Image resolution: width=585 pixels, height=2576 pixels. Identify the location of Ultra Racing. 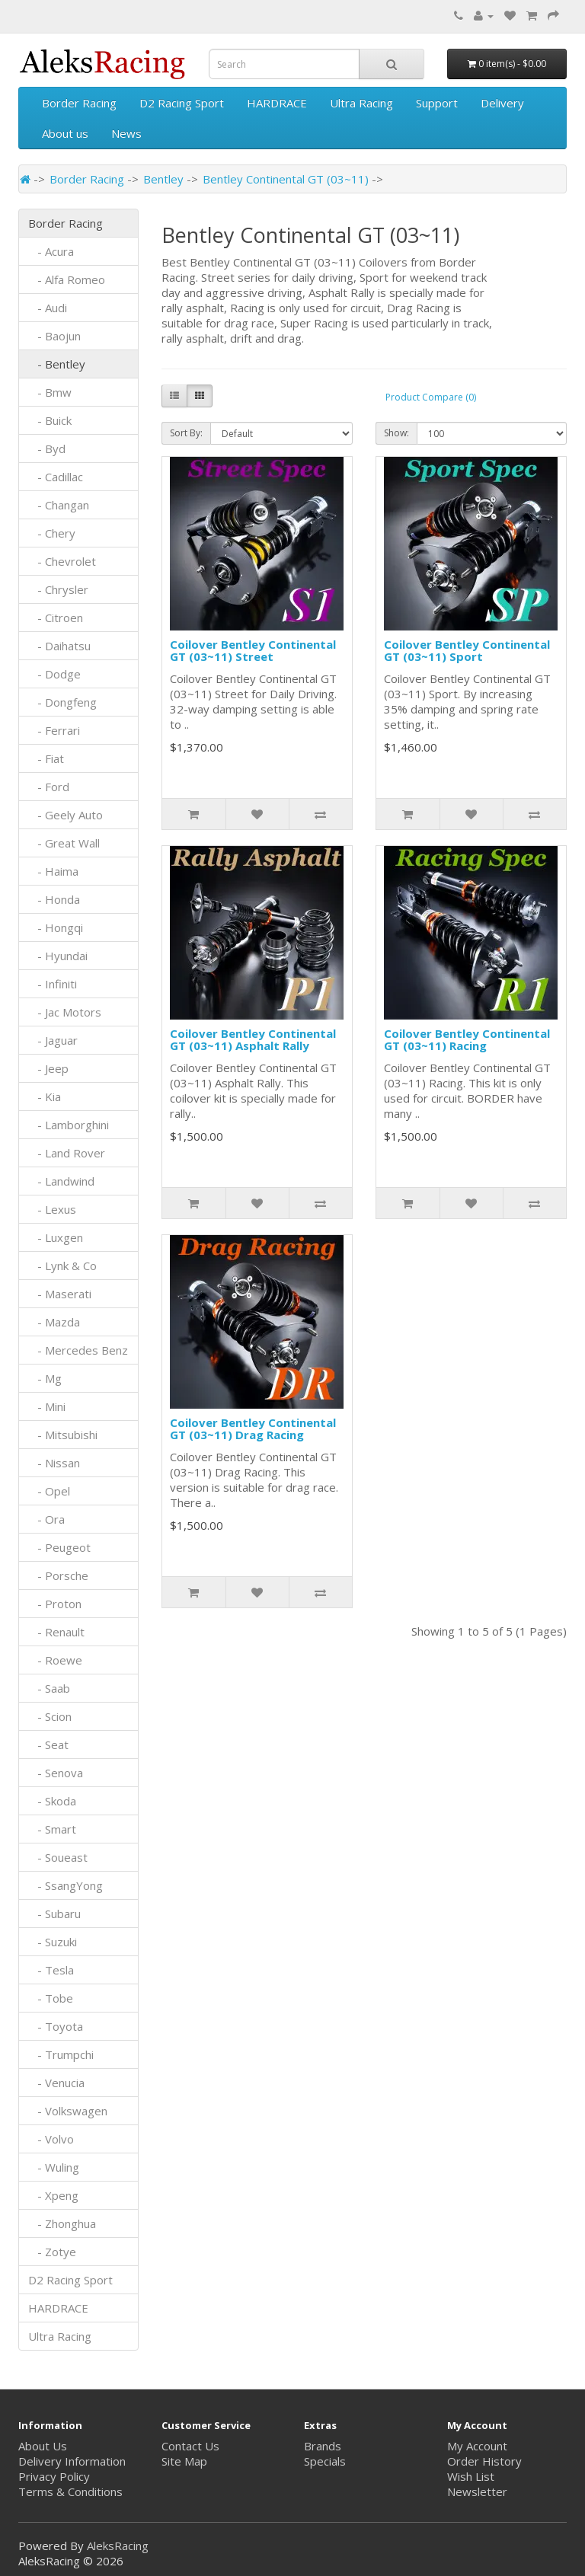
(361, 102).